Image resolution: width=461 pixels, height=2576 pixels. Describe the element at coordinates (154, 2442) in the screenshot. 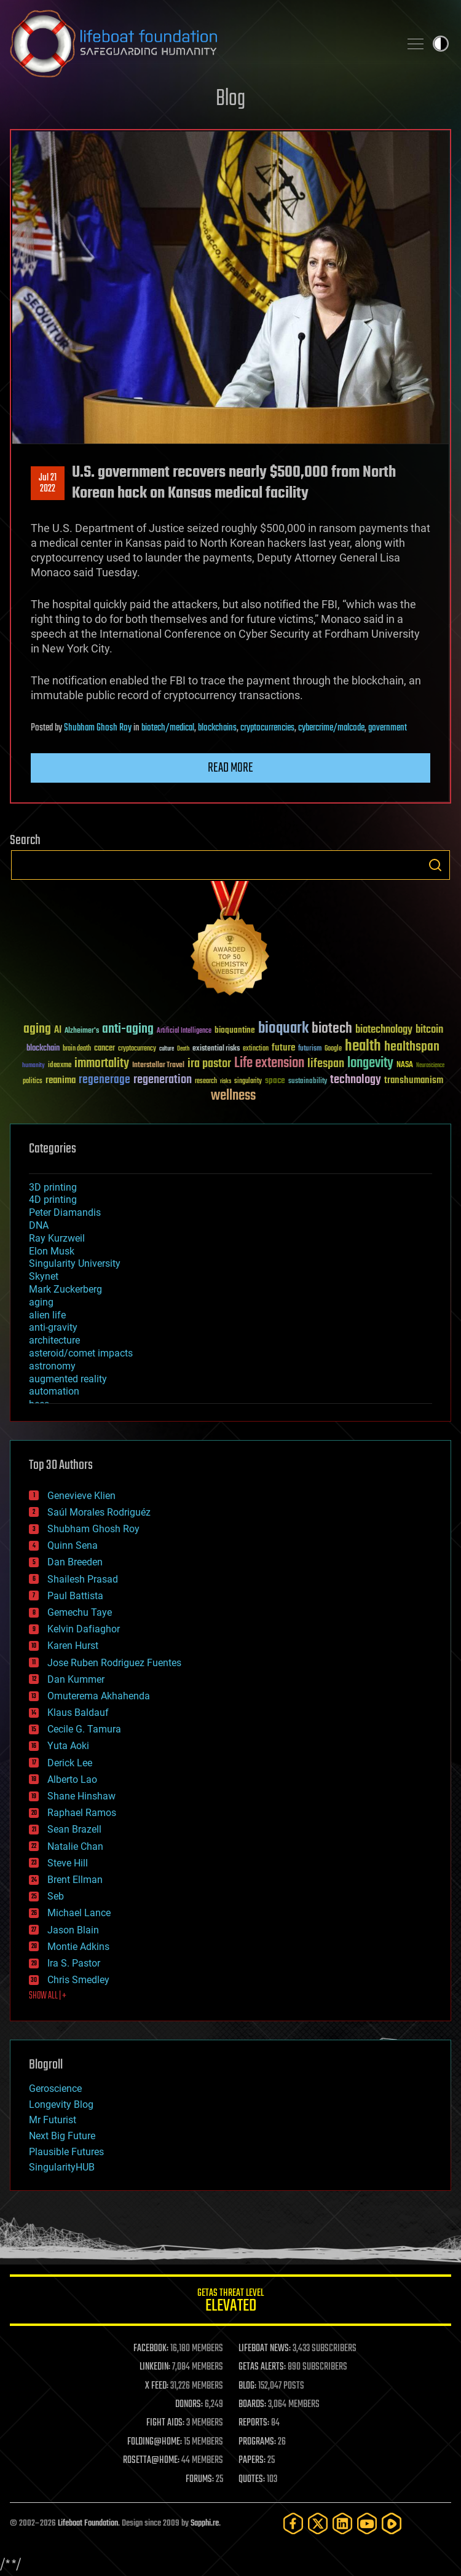

I see `FOLDING@HOME:` at that location.